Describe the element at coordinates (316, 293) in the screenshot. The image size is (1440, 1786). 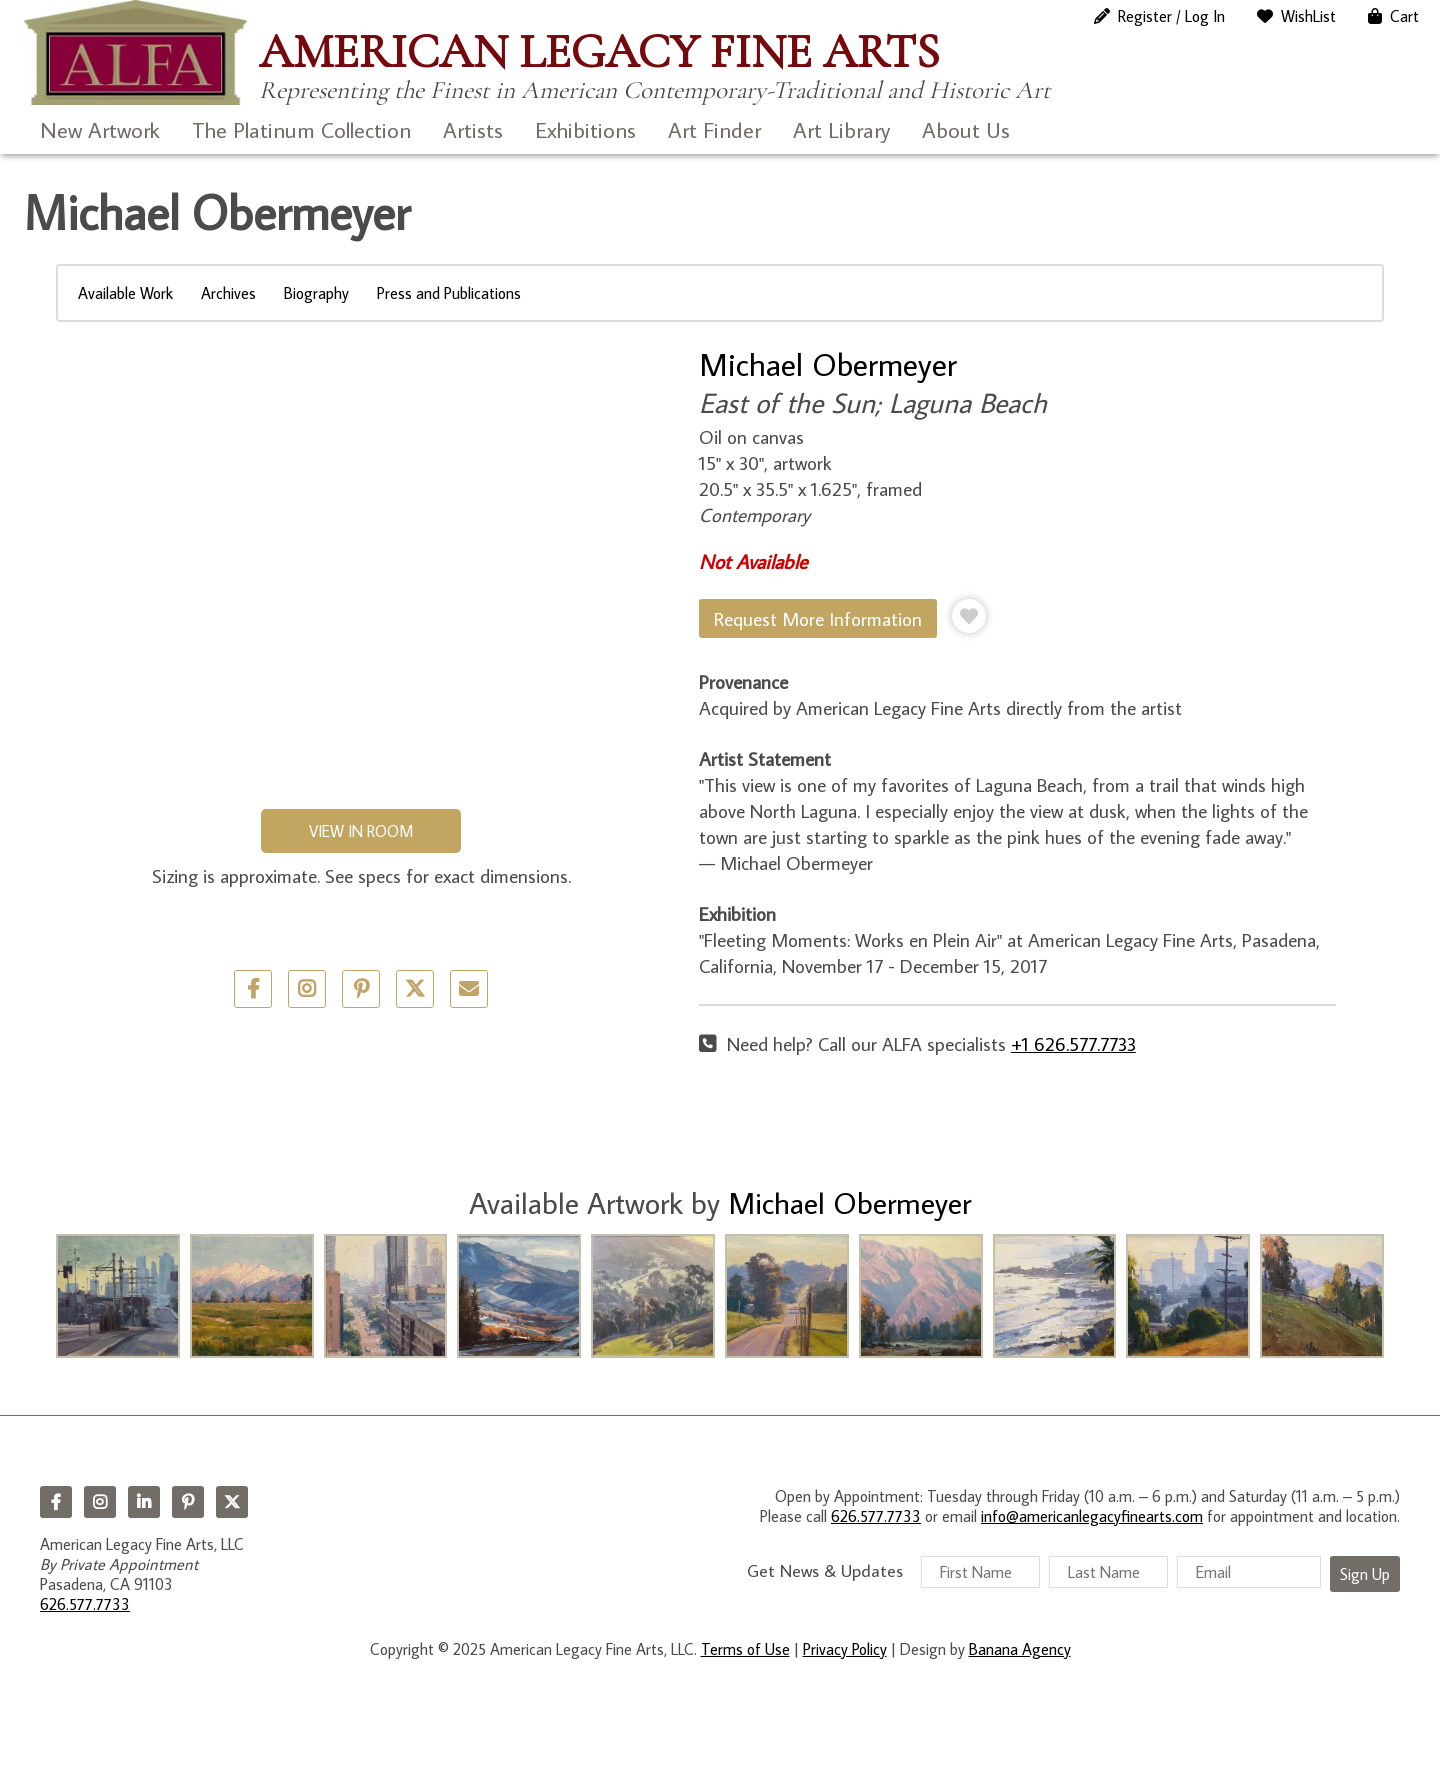
I see `Biography` at that location.